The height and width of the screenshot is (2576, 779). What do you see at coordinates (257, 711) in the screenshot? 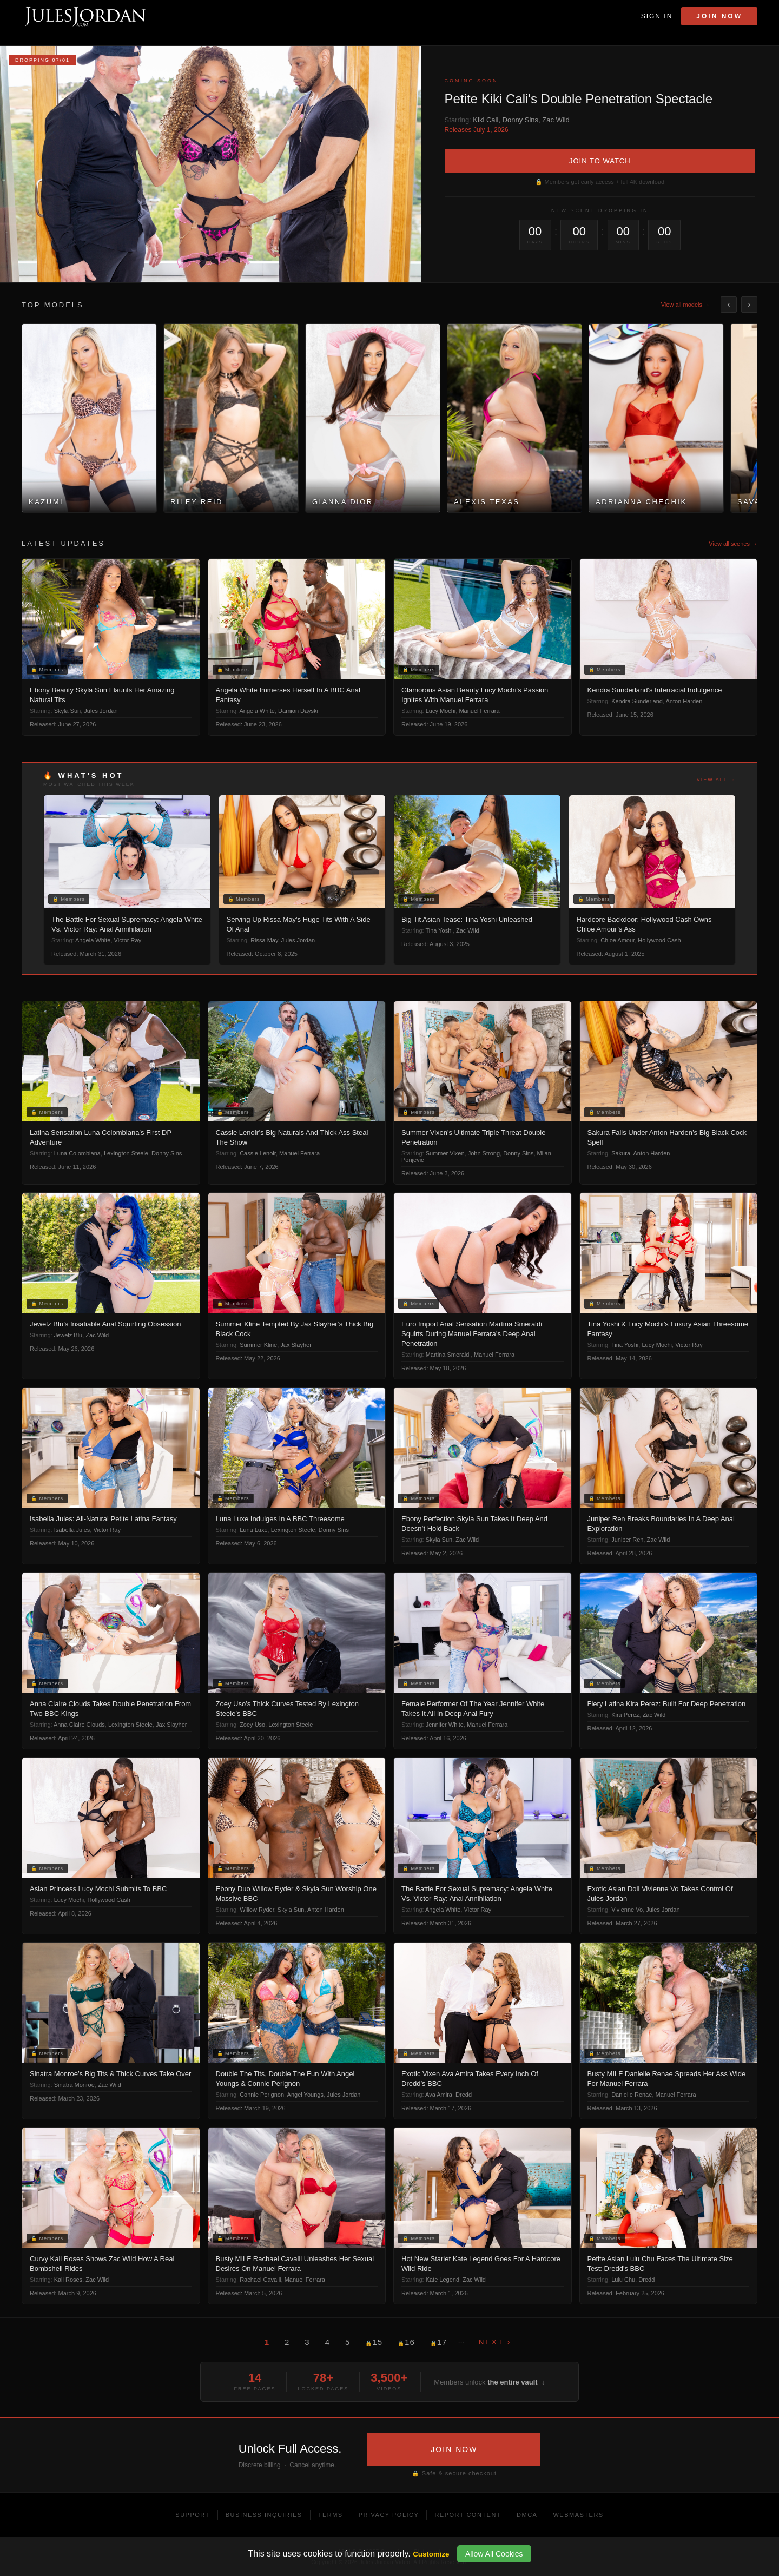
I see `Angela White` at bounding box center [257, 711].